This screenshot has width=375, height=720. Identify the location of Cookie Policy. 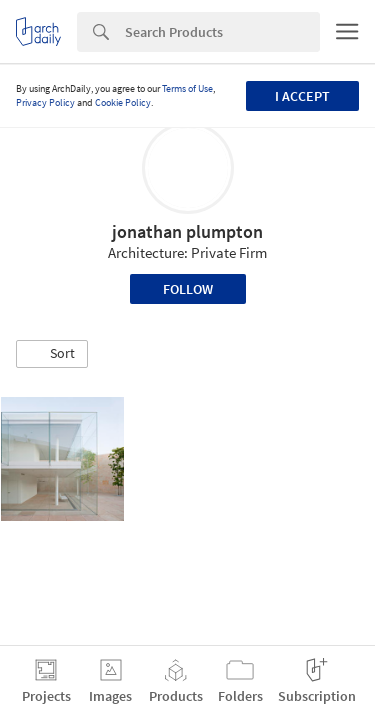
(123, 102).